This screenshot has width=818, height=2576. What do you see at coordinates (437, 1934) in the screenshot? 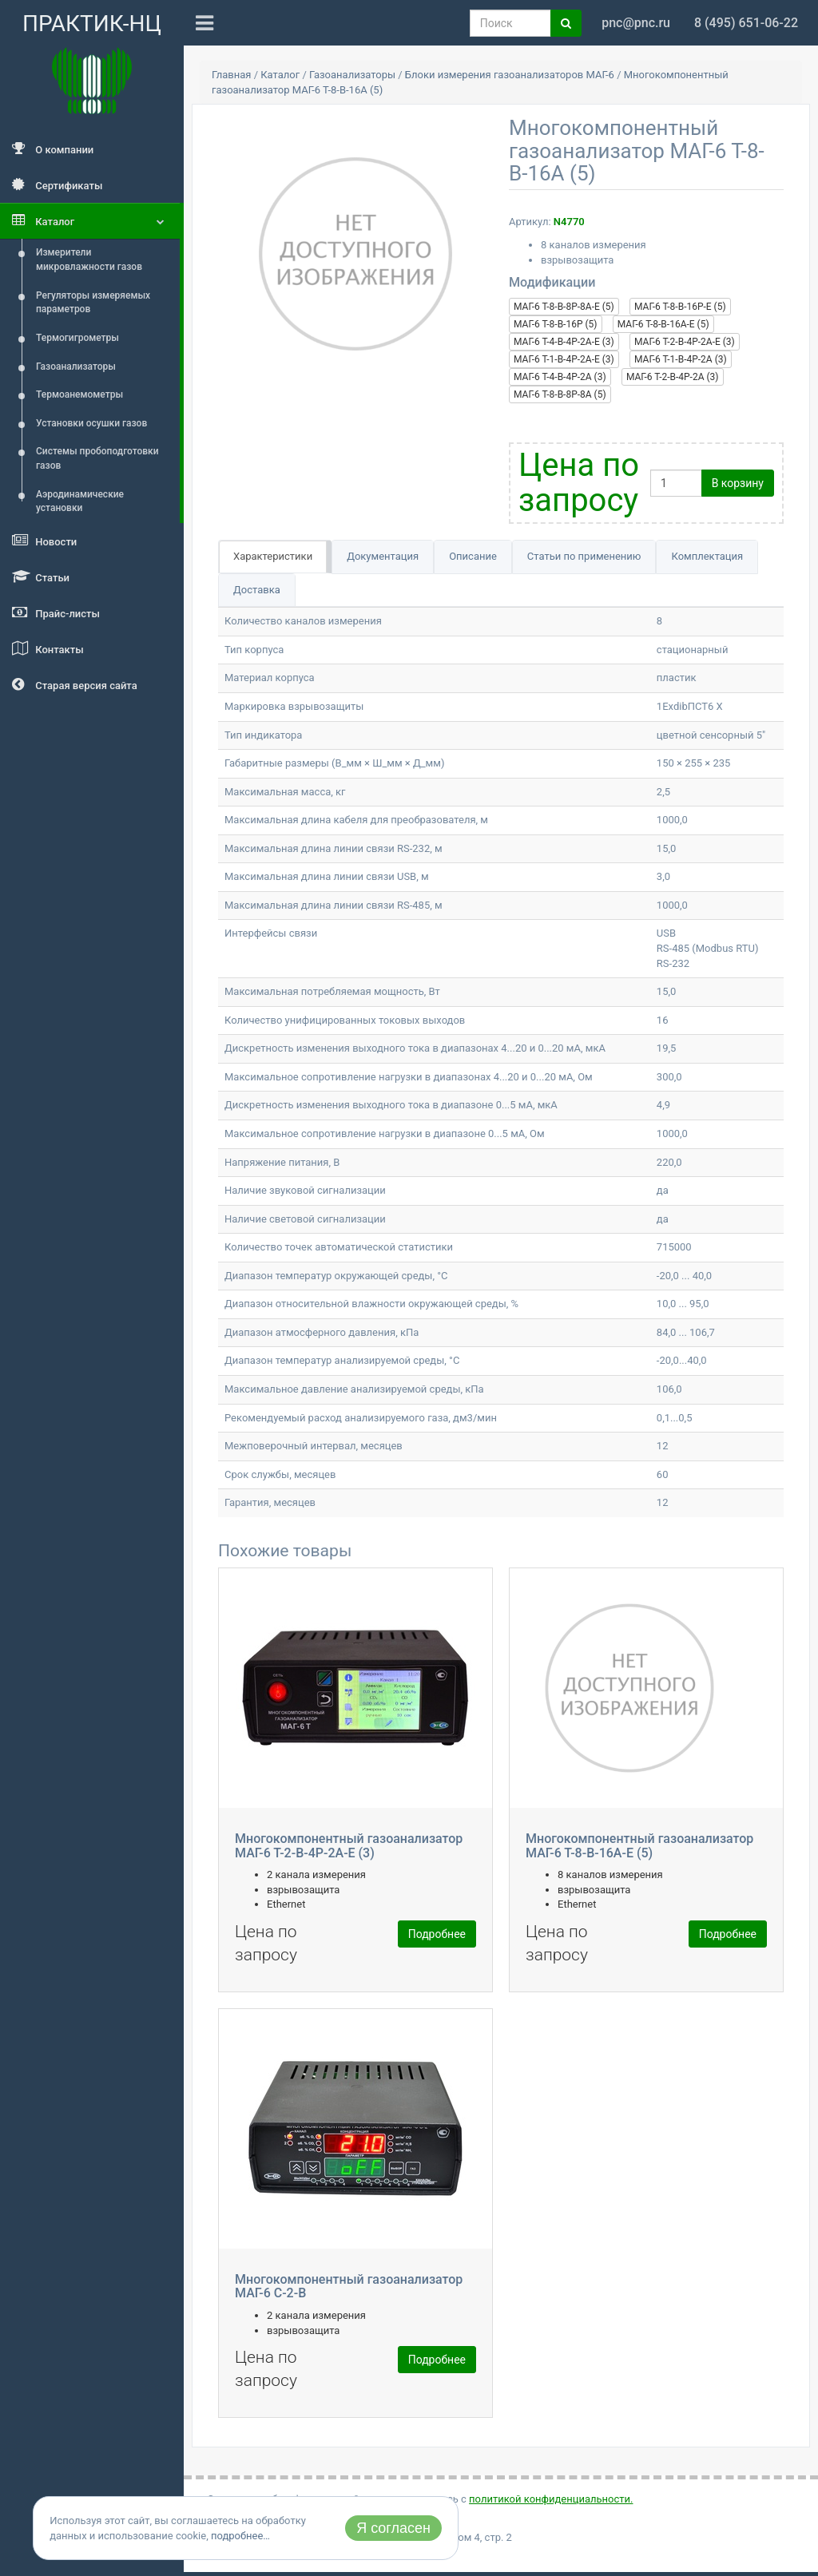
I see `Подробнее` at bounding box center [437, 1934].